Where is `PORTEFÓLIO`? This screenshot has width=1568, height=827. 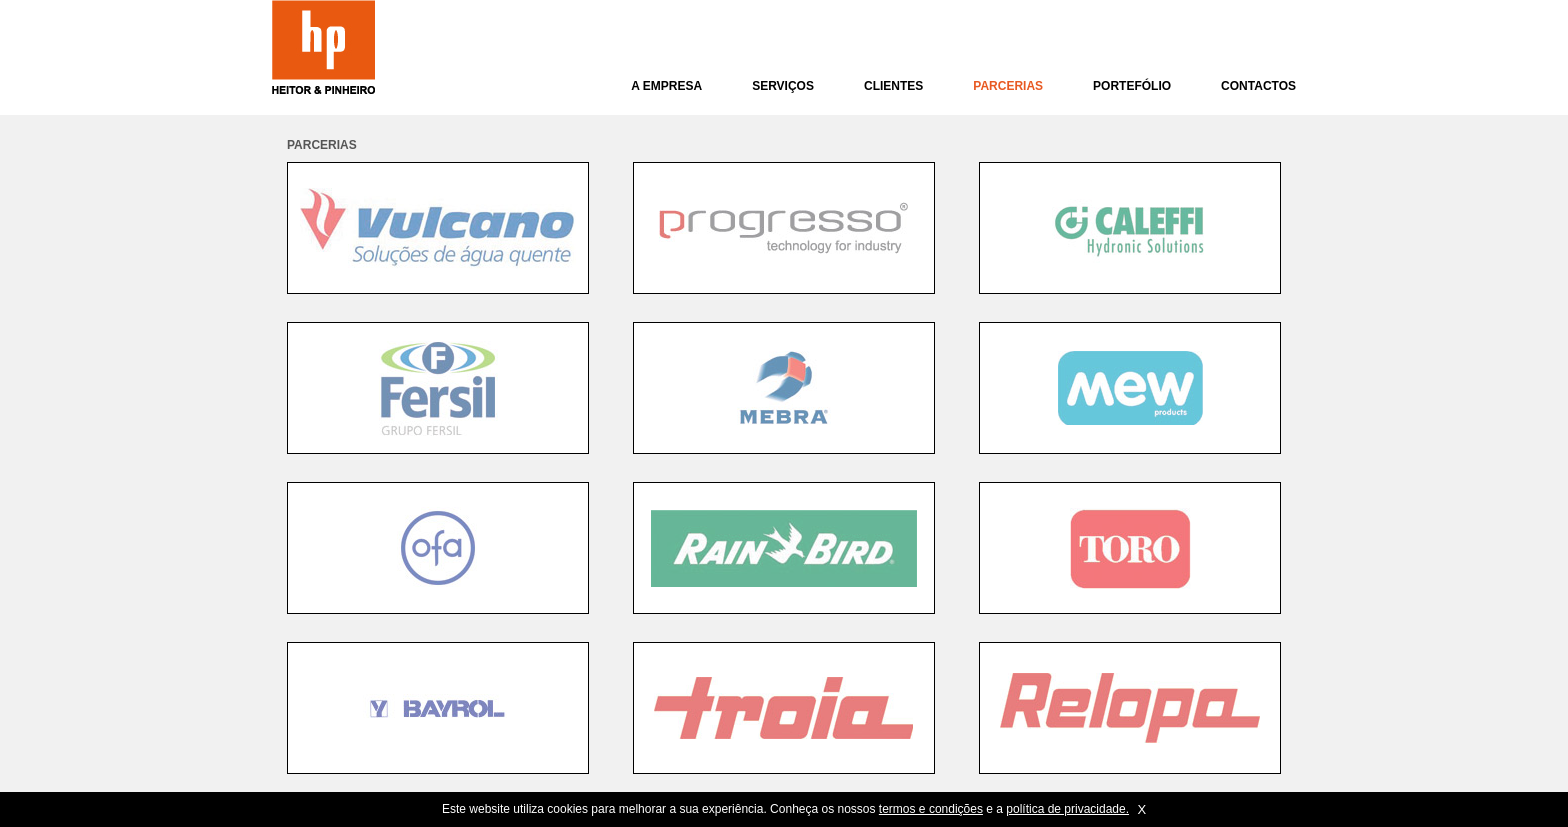
PORTEFÓLIO is located at coordinates (1132, 86).